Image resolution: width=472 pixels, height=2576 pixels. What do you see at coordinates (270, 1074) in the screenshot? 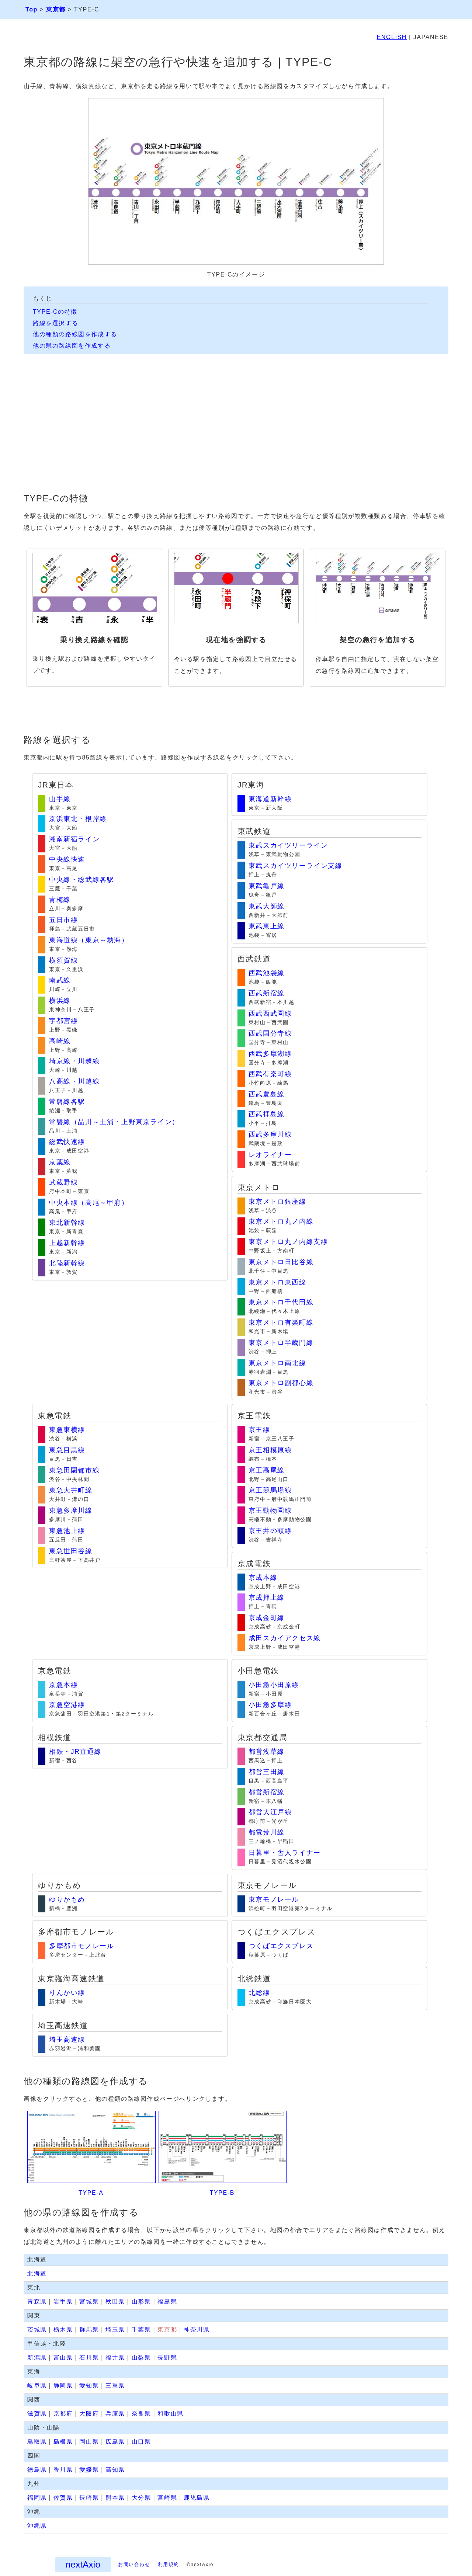
I see `西武有楽町線` at bounding box center [270, 1074].